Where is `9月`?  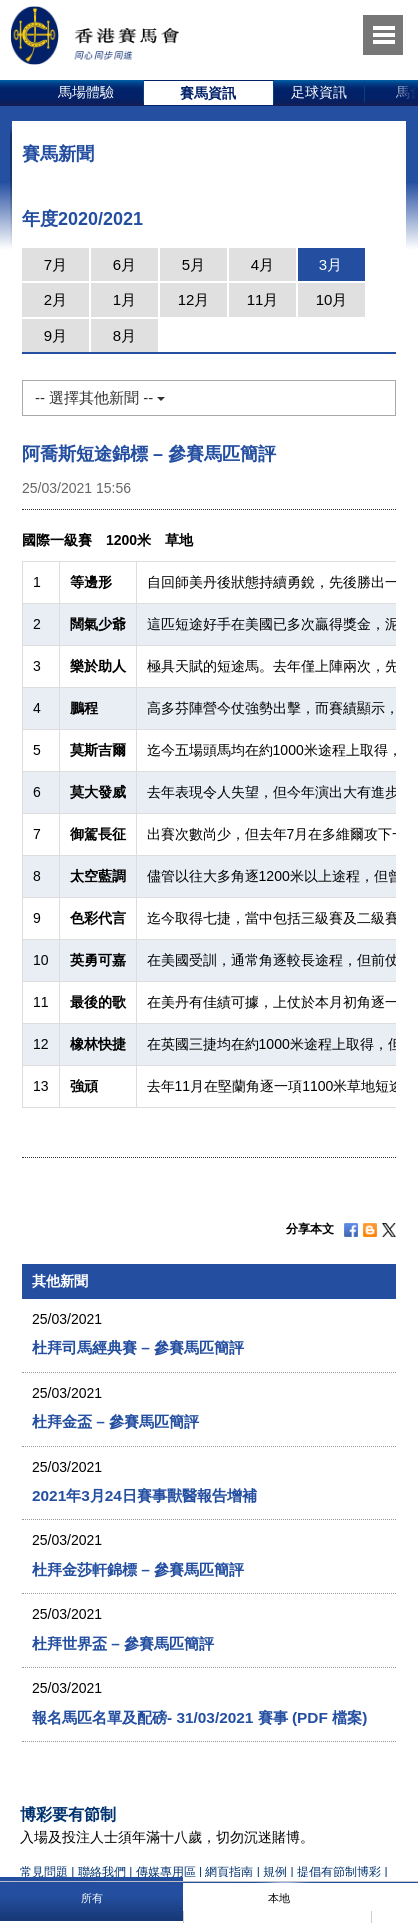
9月 is located at coordinates (55, 335).